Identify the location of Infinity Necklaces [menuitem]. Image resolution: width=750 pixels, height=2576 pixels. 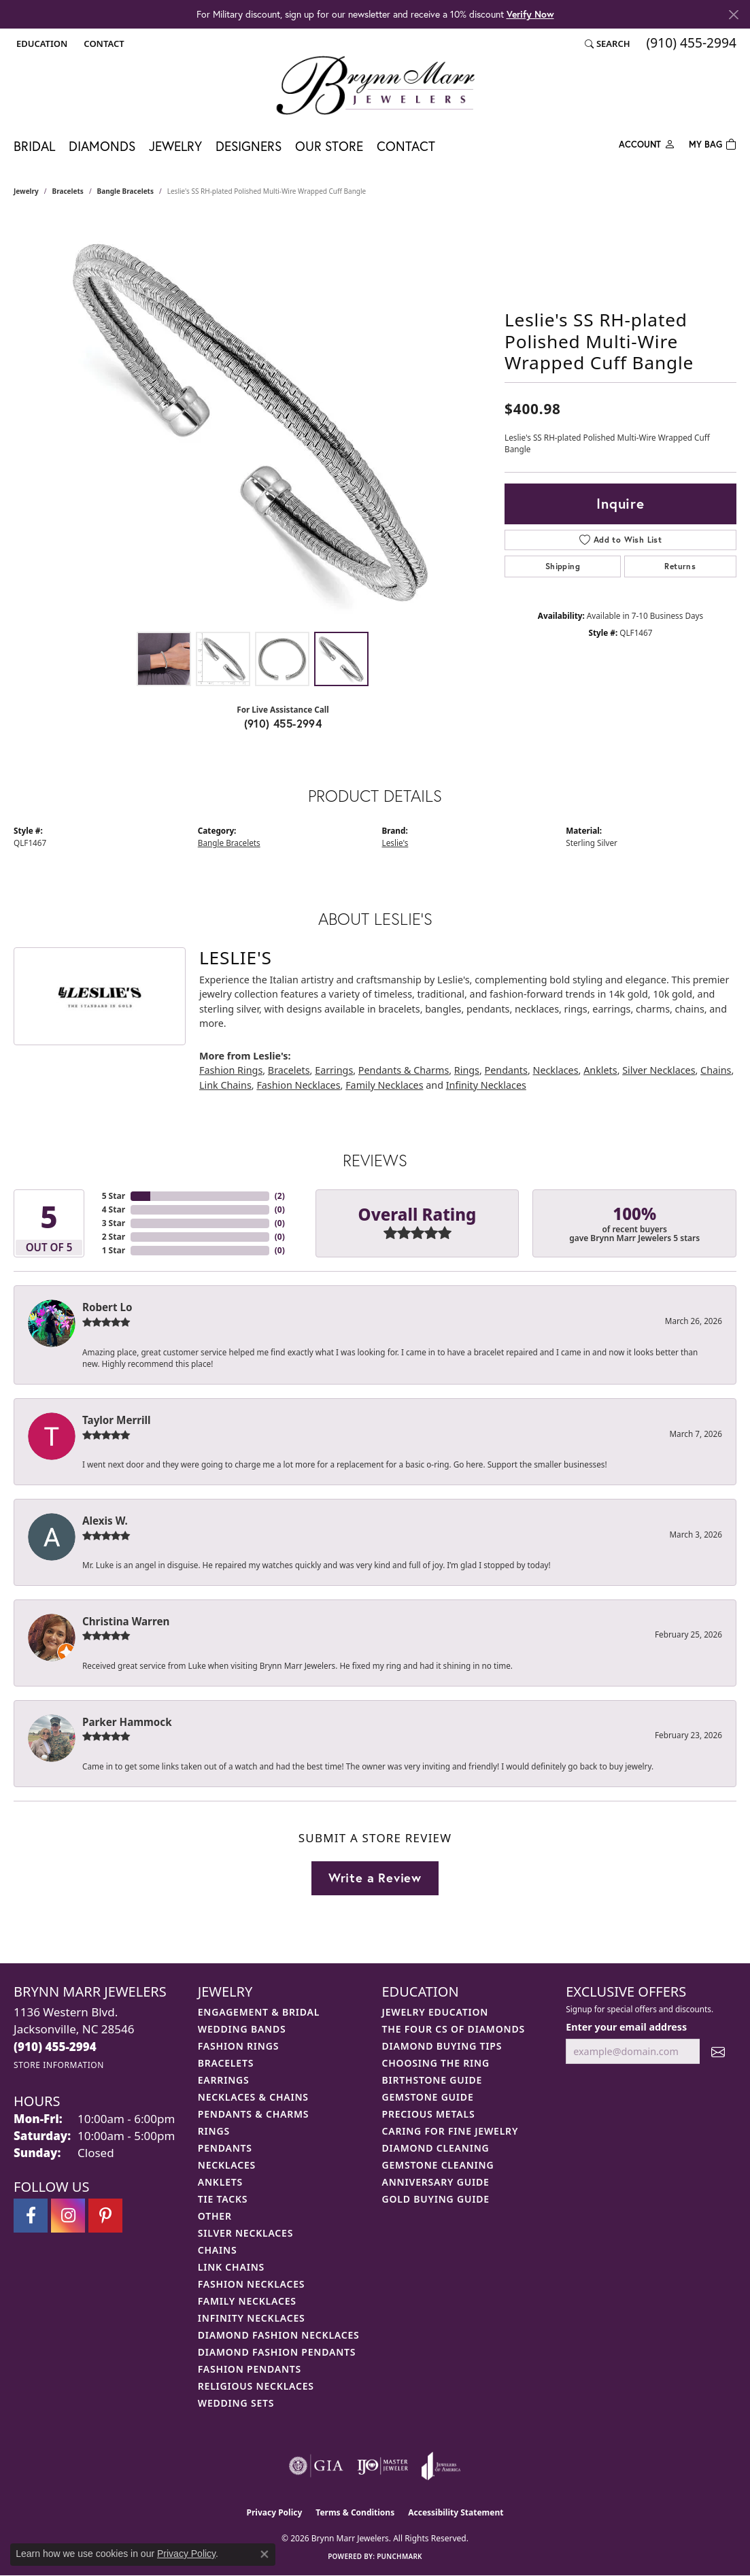
(251, 2317).